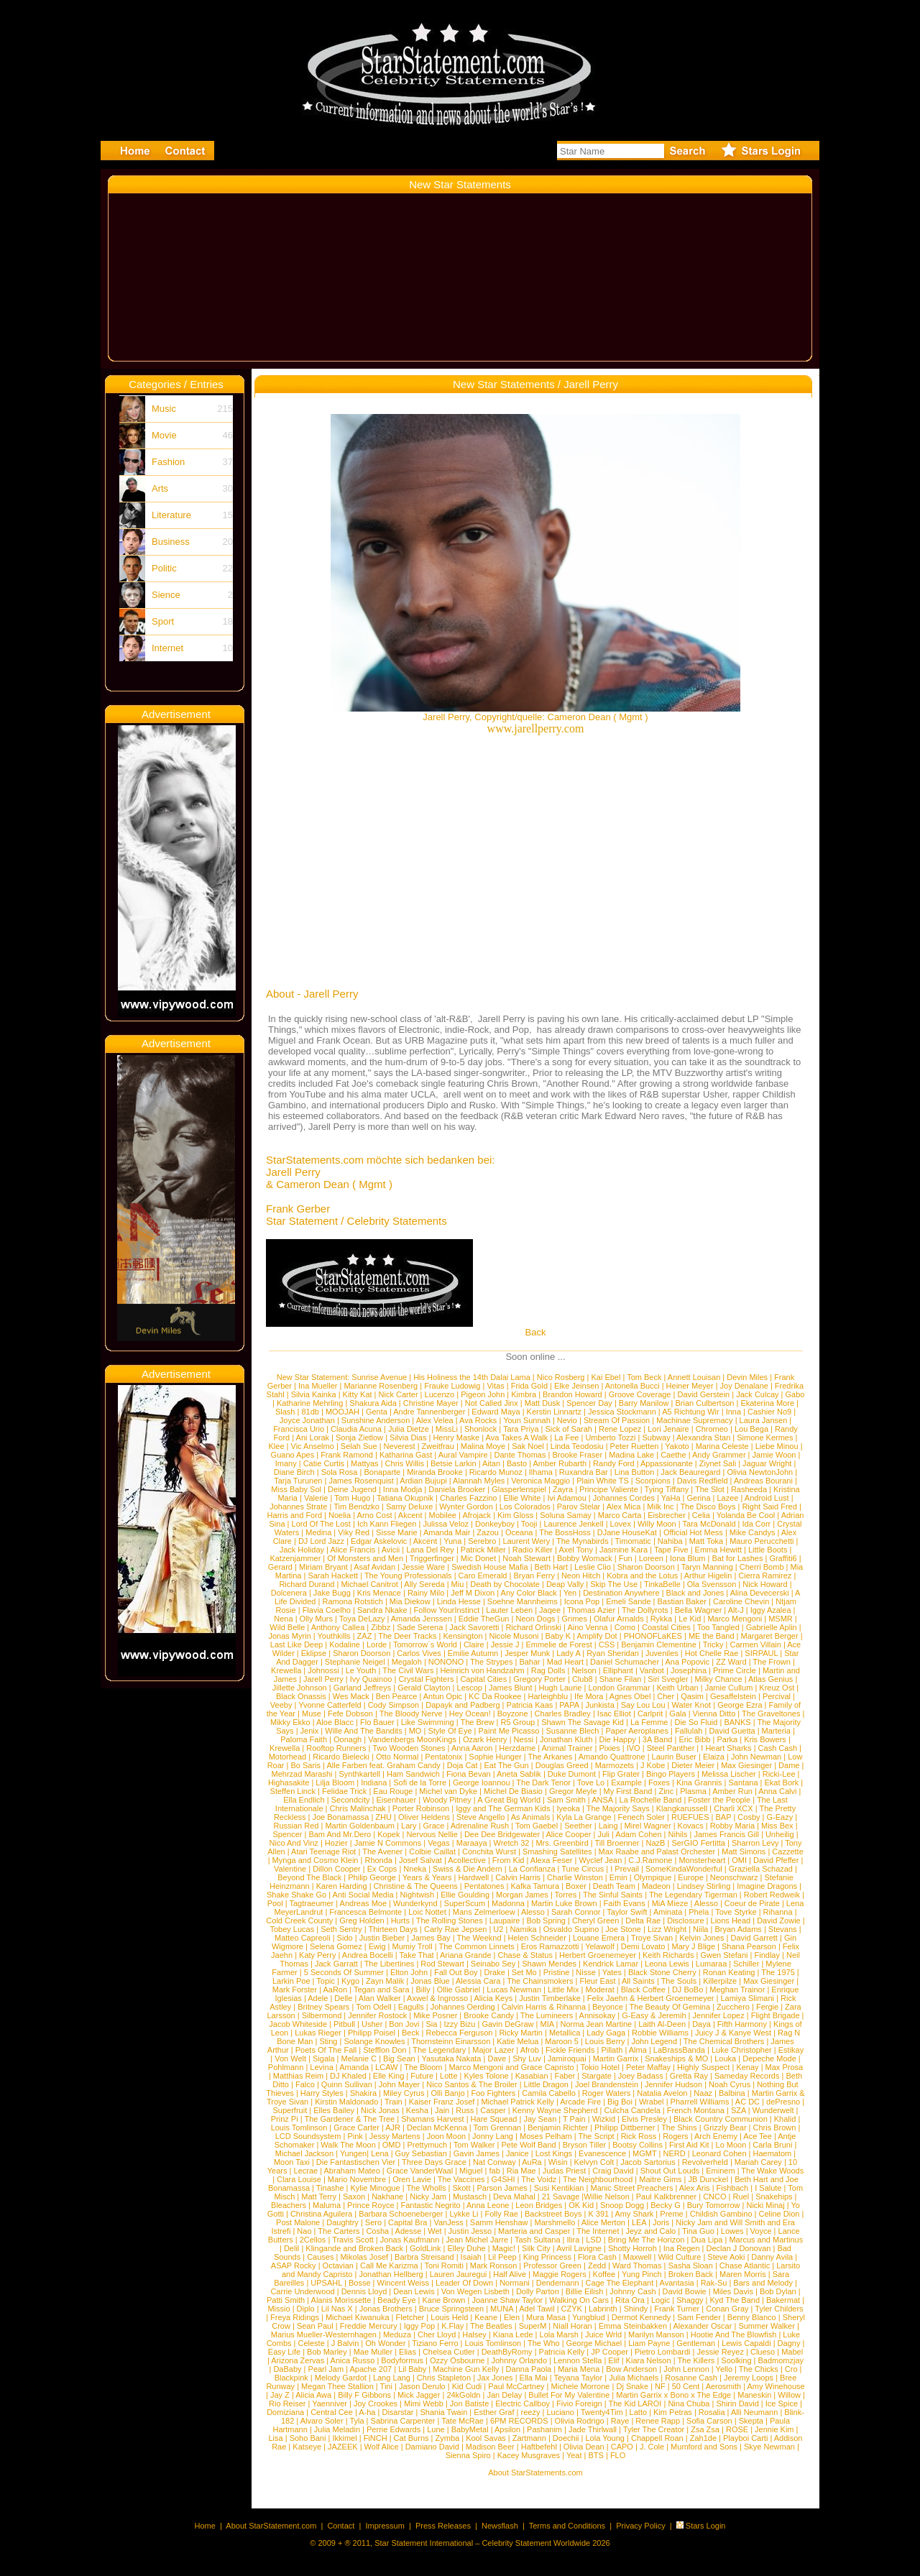  Describe the element at coordinates (301, 1696) in the screenshot. I see `Black Onassis` at that location.